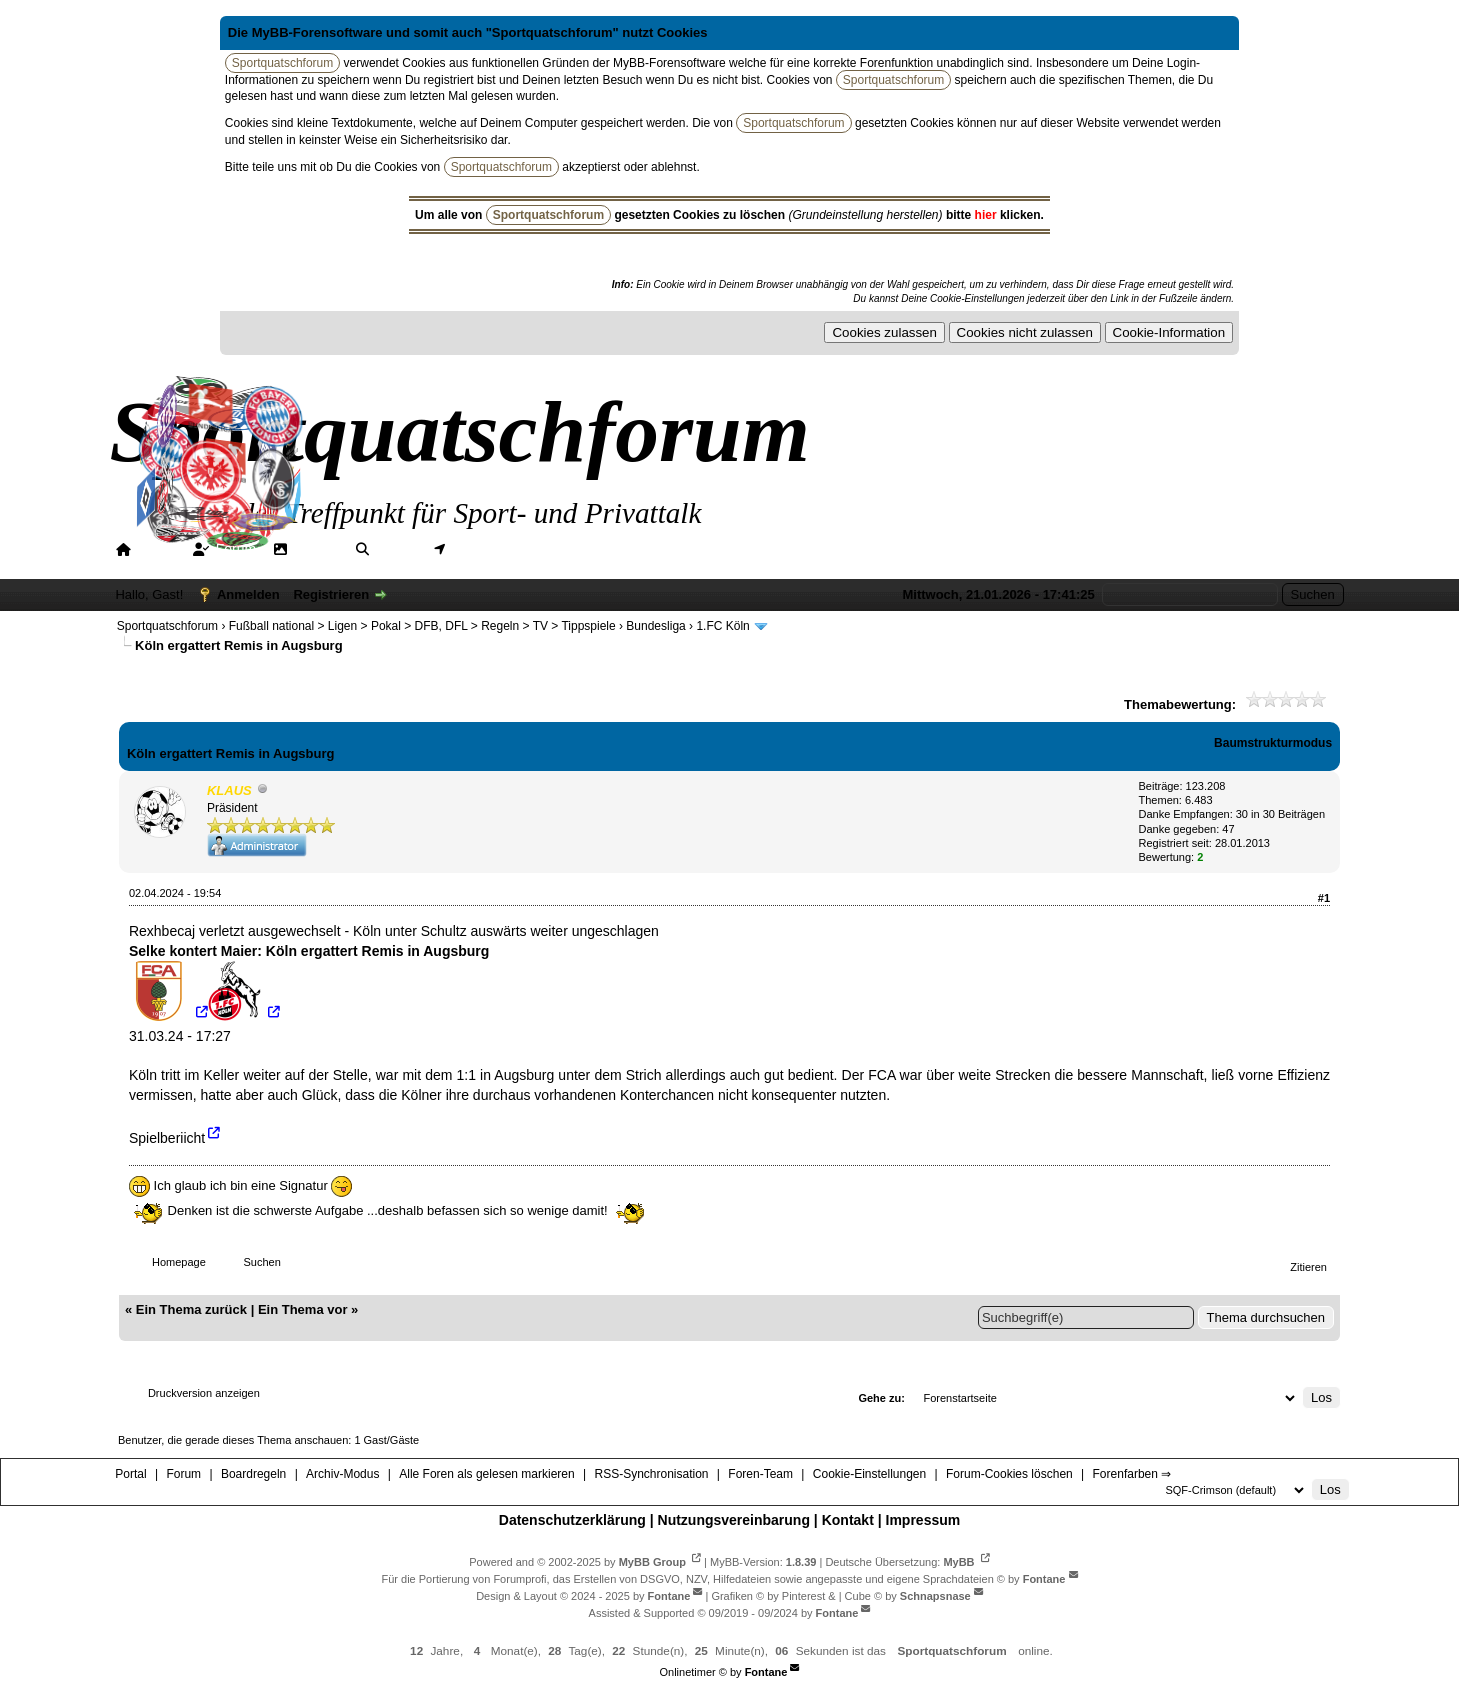 This screenshot has width=1459, height=1707. What do you see at coordinates (236, 549) in the screenshot?
I see `Forum` at bounding box center [236, 549].